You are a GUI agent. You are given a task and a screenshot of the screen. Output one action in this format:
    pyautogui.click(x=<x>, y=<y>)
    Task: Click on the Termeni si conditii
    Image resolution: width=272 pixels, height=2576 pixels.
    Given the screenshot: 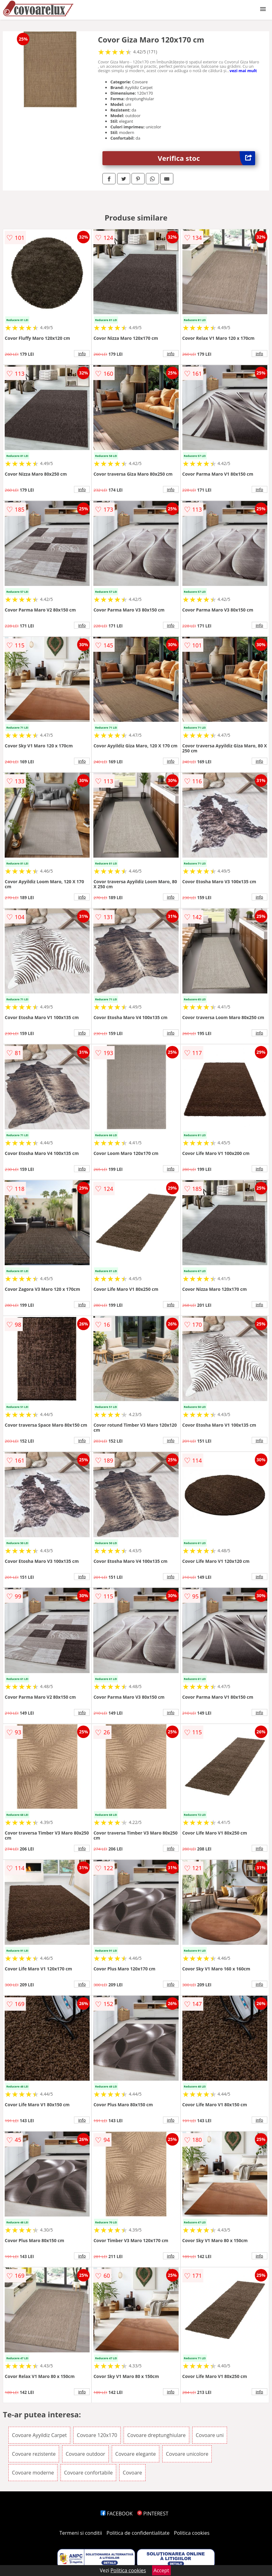 What is the action you would take?
    pyautogui.click(x=80, y=2532)
    